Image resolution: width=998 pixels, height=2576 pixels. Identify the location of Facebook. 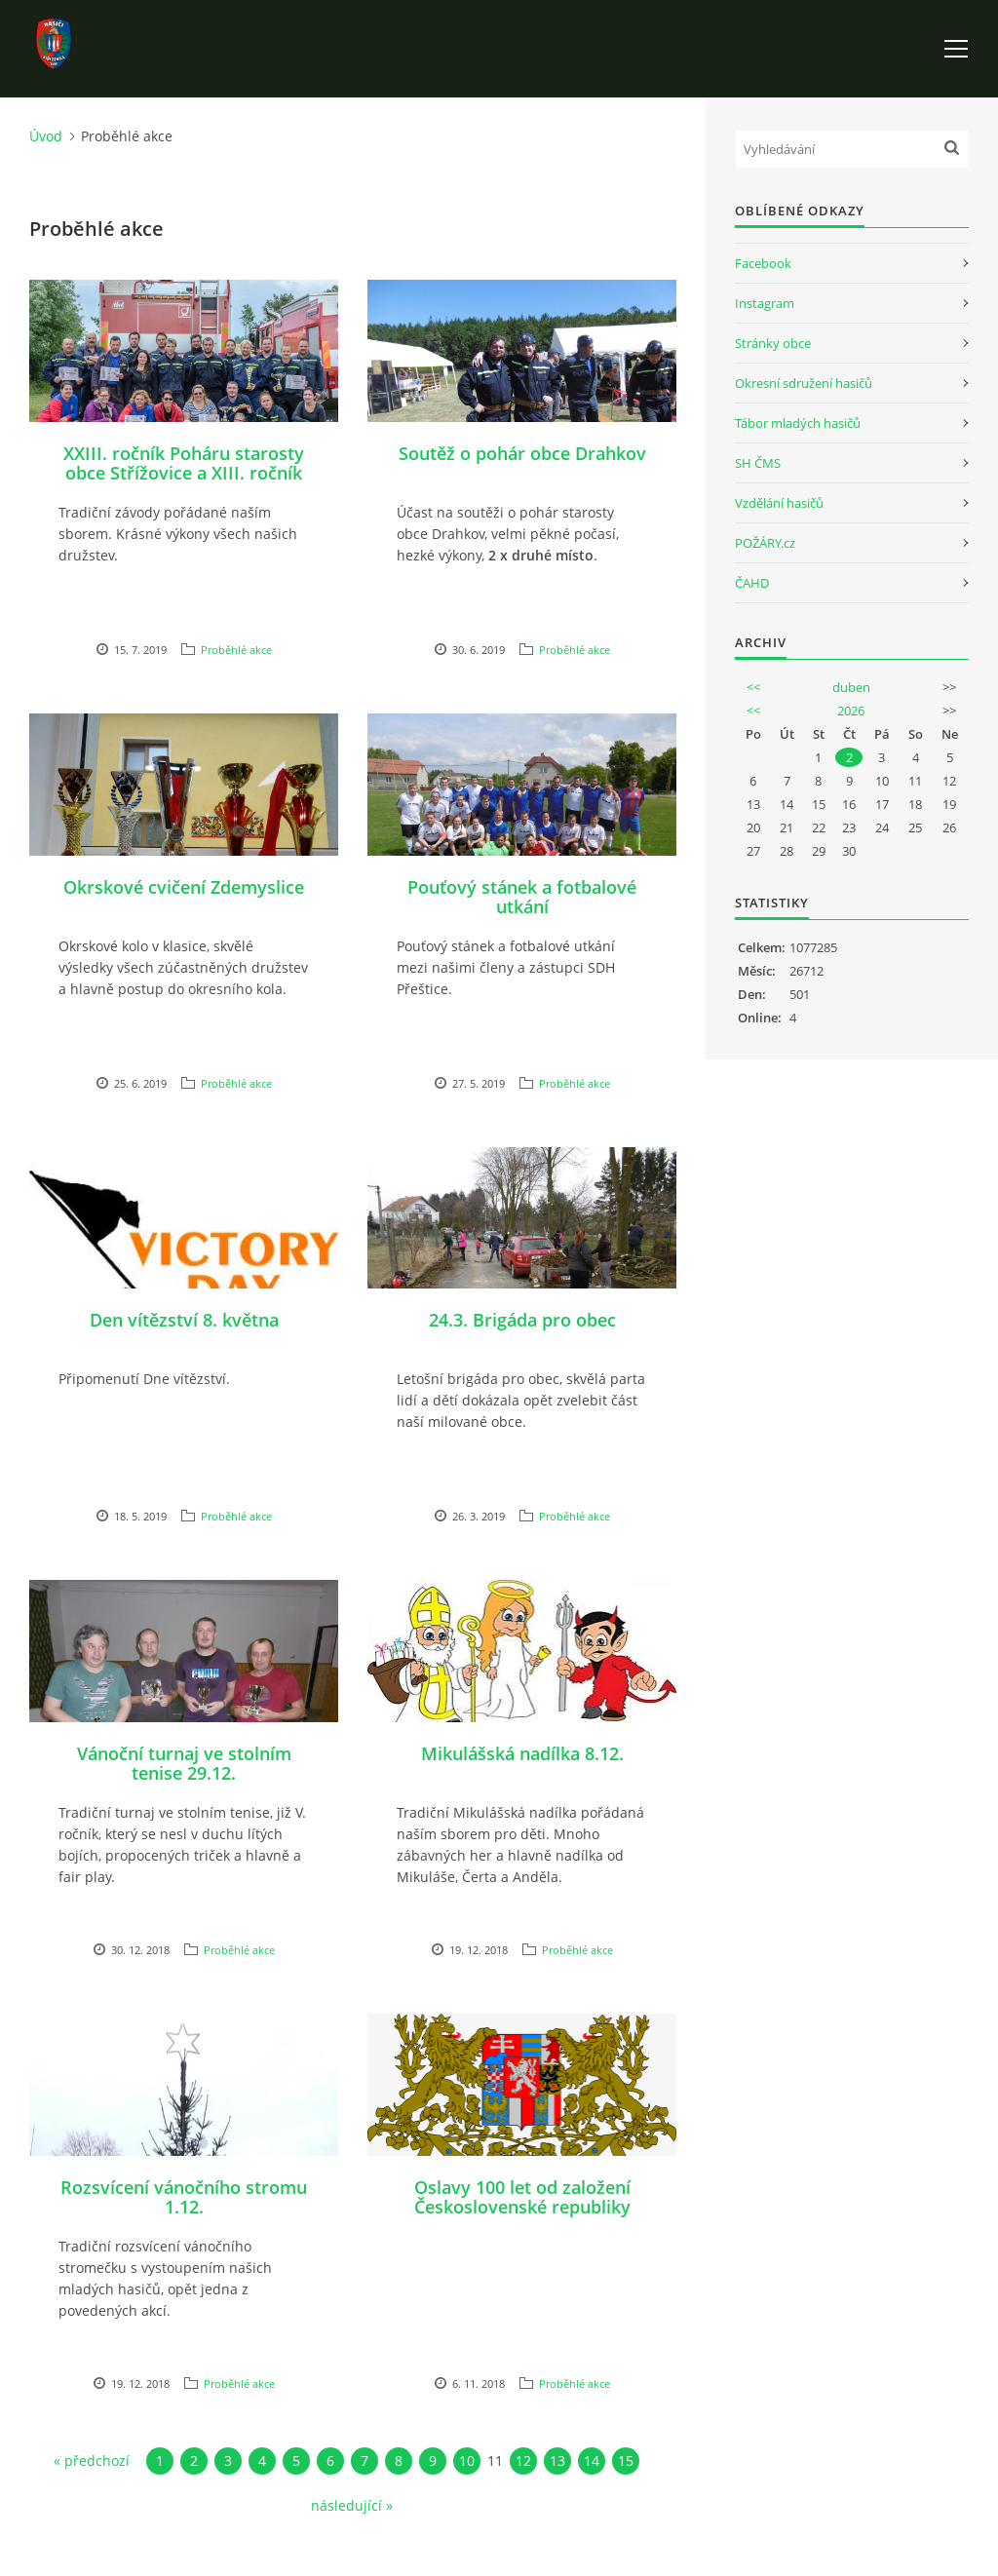
(763, 263).